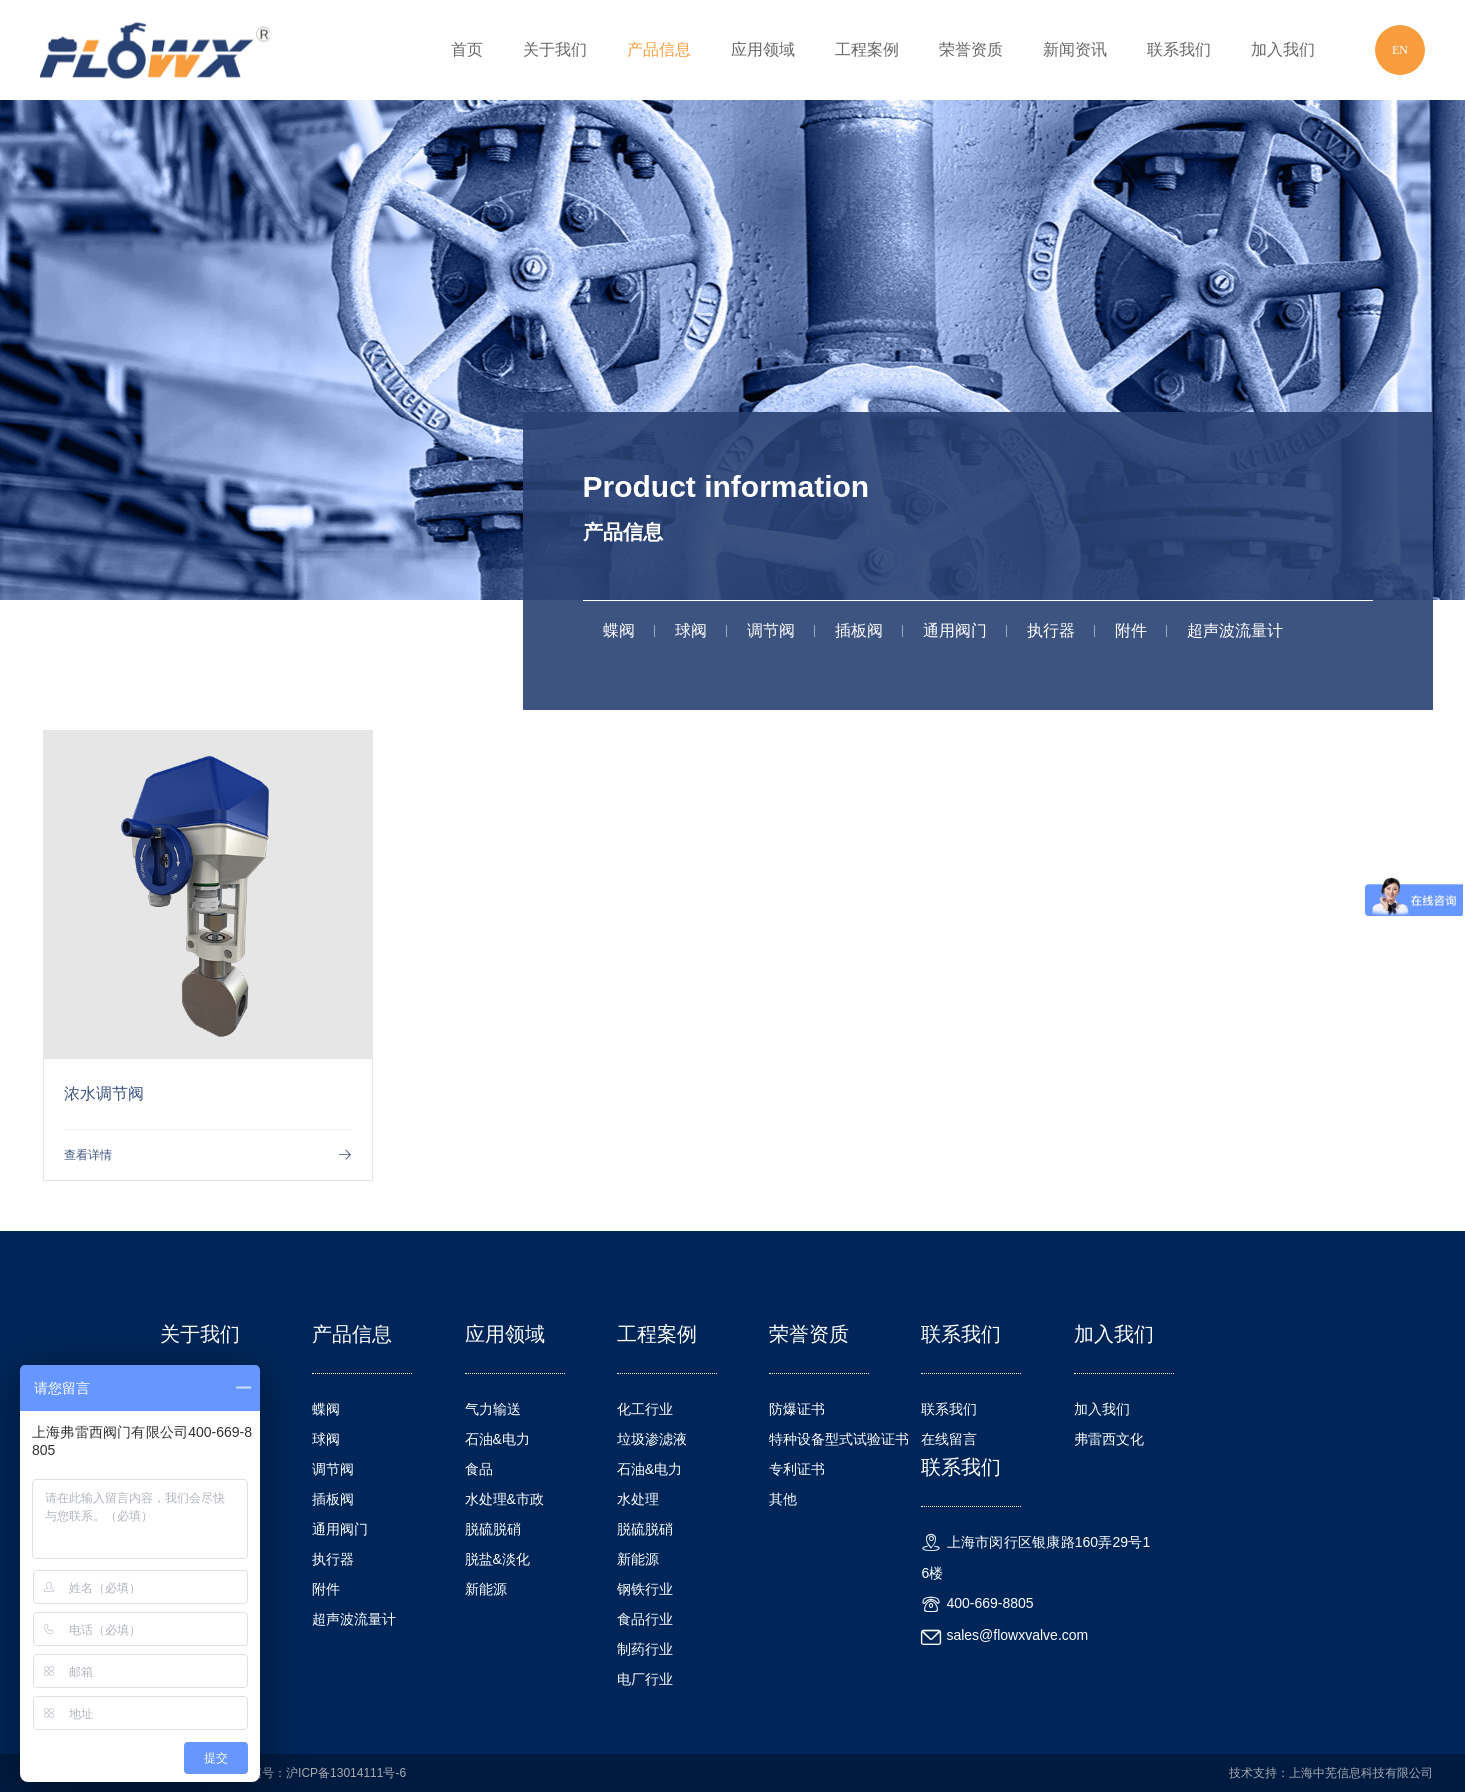 This screenshot has width=1465, height=1792. I want to click on 食品, so click(479, 1469).